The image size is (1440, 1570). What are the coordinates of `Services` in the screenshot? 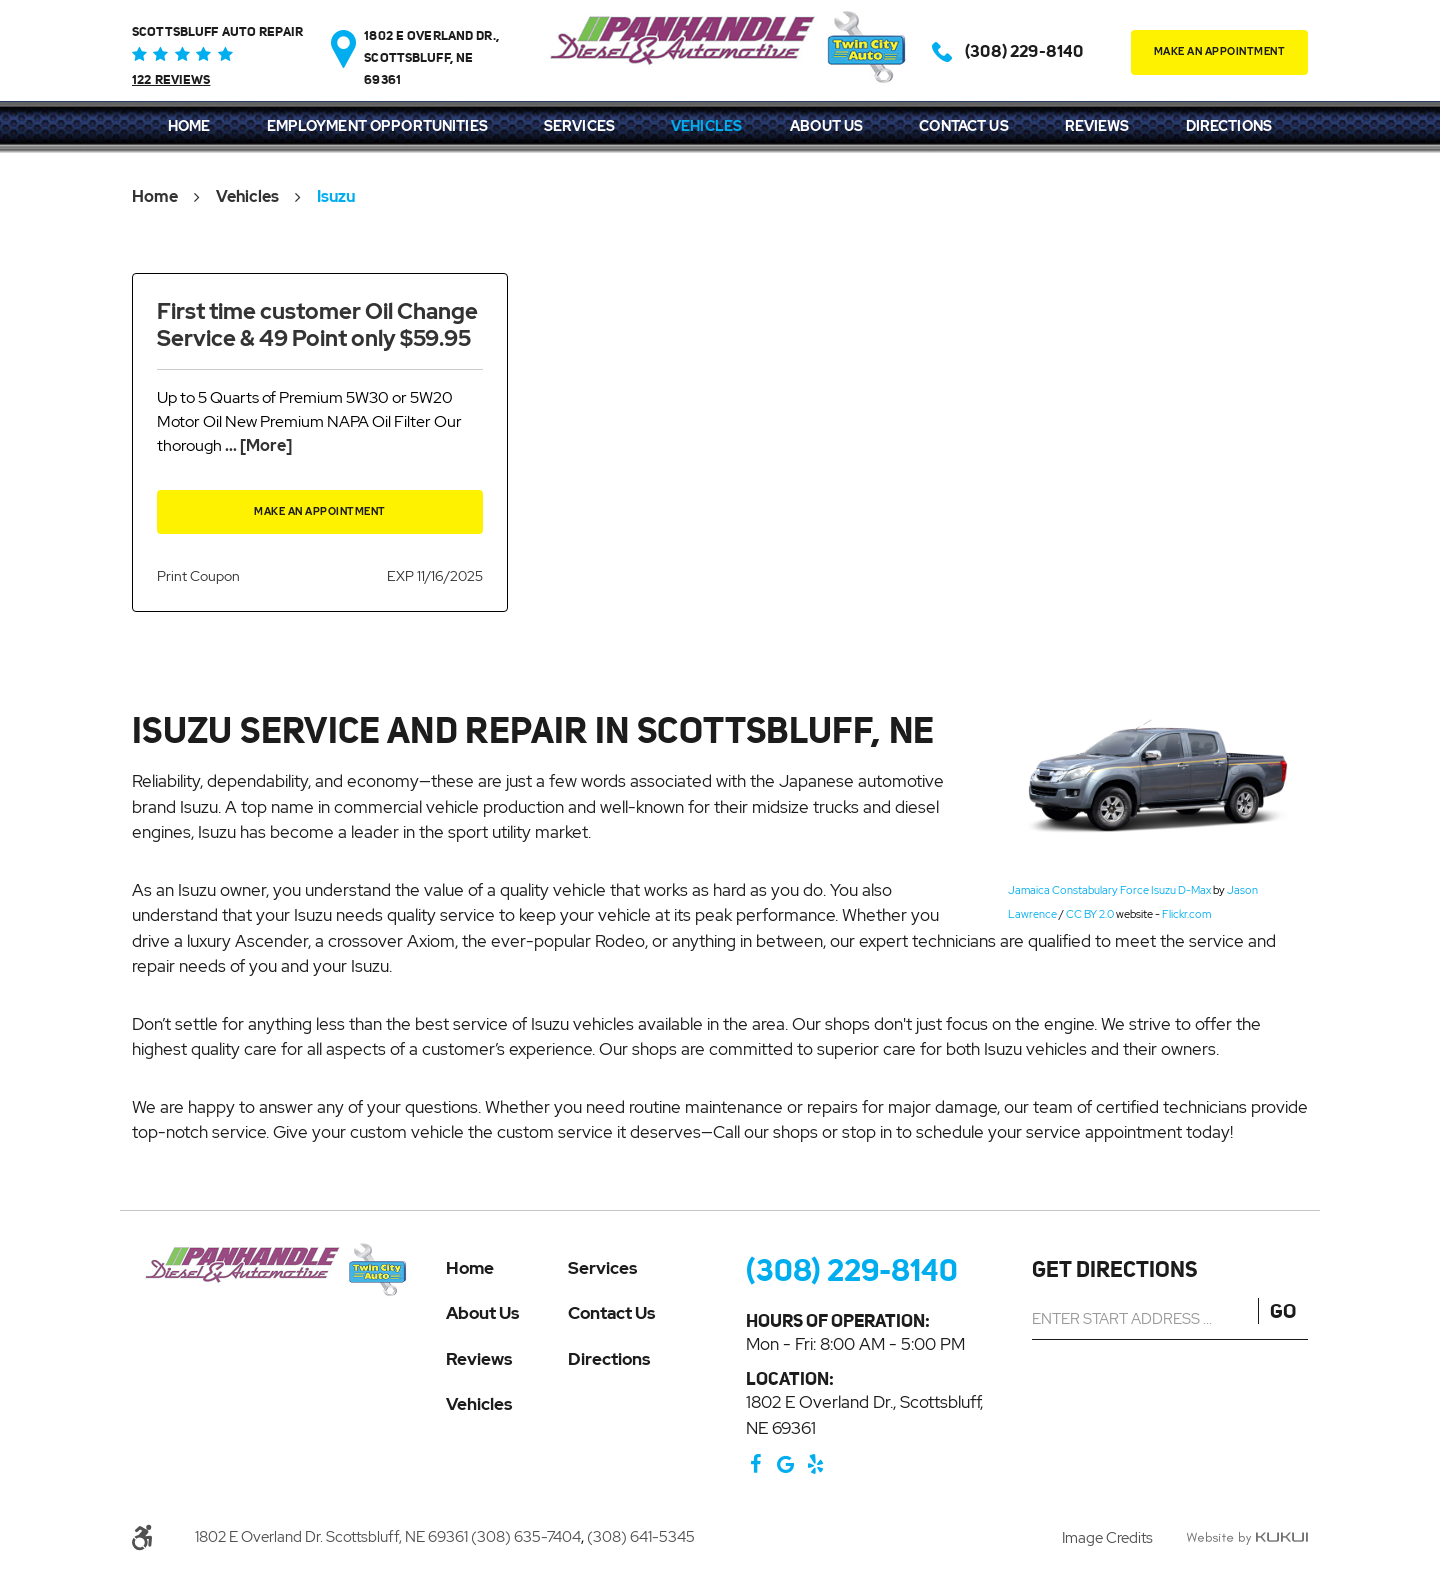 It's located at (579, 126).